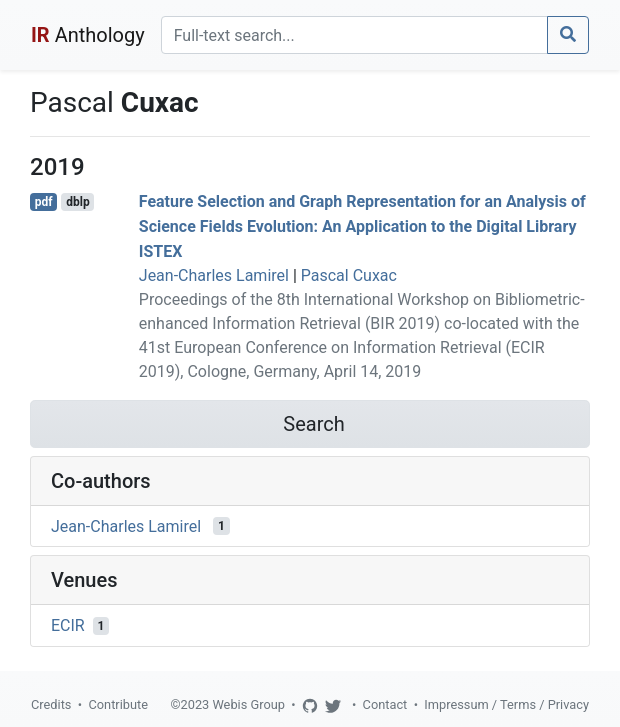 This screenshot has width=620, height=727. I want to click on Jean-Charles Lamirel, so click(214, 275).